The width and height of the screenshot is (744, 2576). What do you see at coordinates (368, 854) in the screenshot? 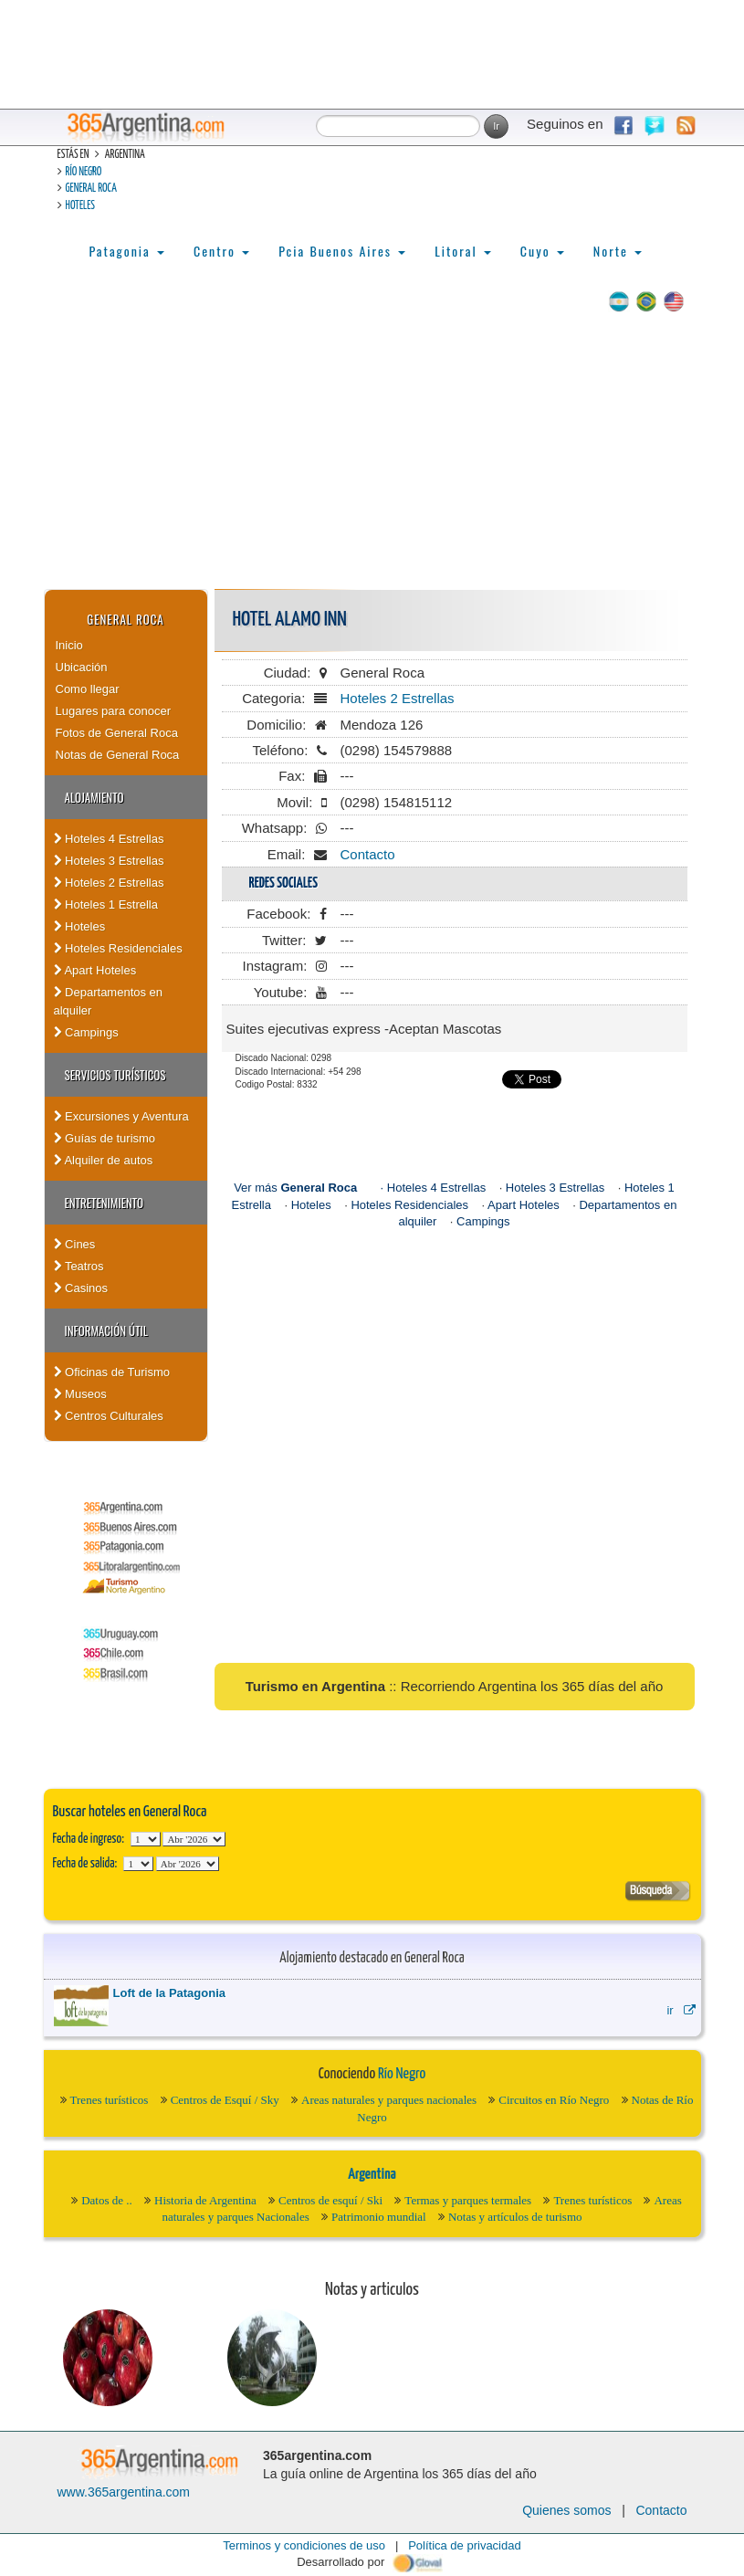
I see `Contacto` at bounding box center [368, 854].